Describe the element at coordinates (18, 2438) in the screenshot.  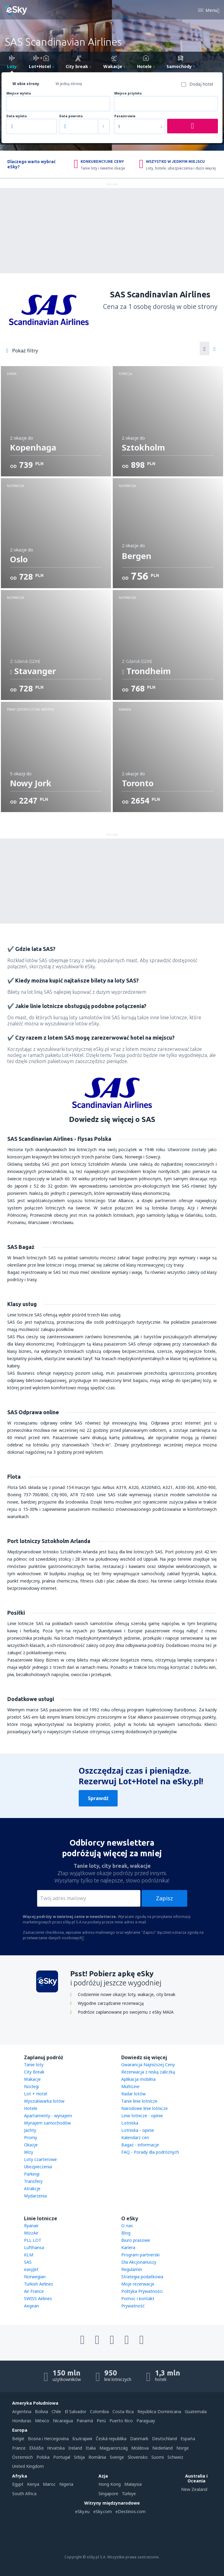
I see `België` at that location.